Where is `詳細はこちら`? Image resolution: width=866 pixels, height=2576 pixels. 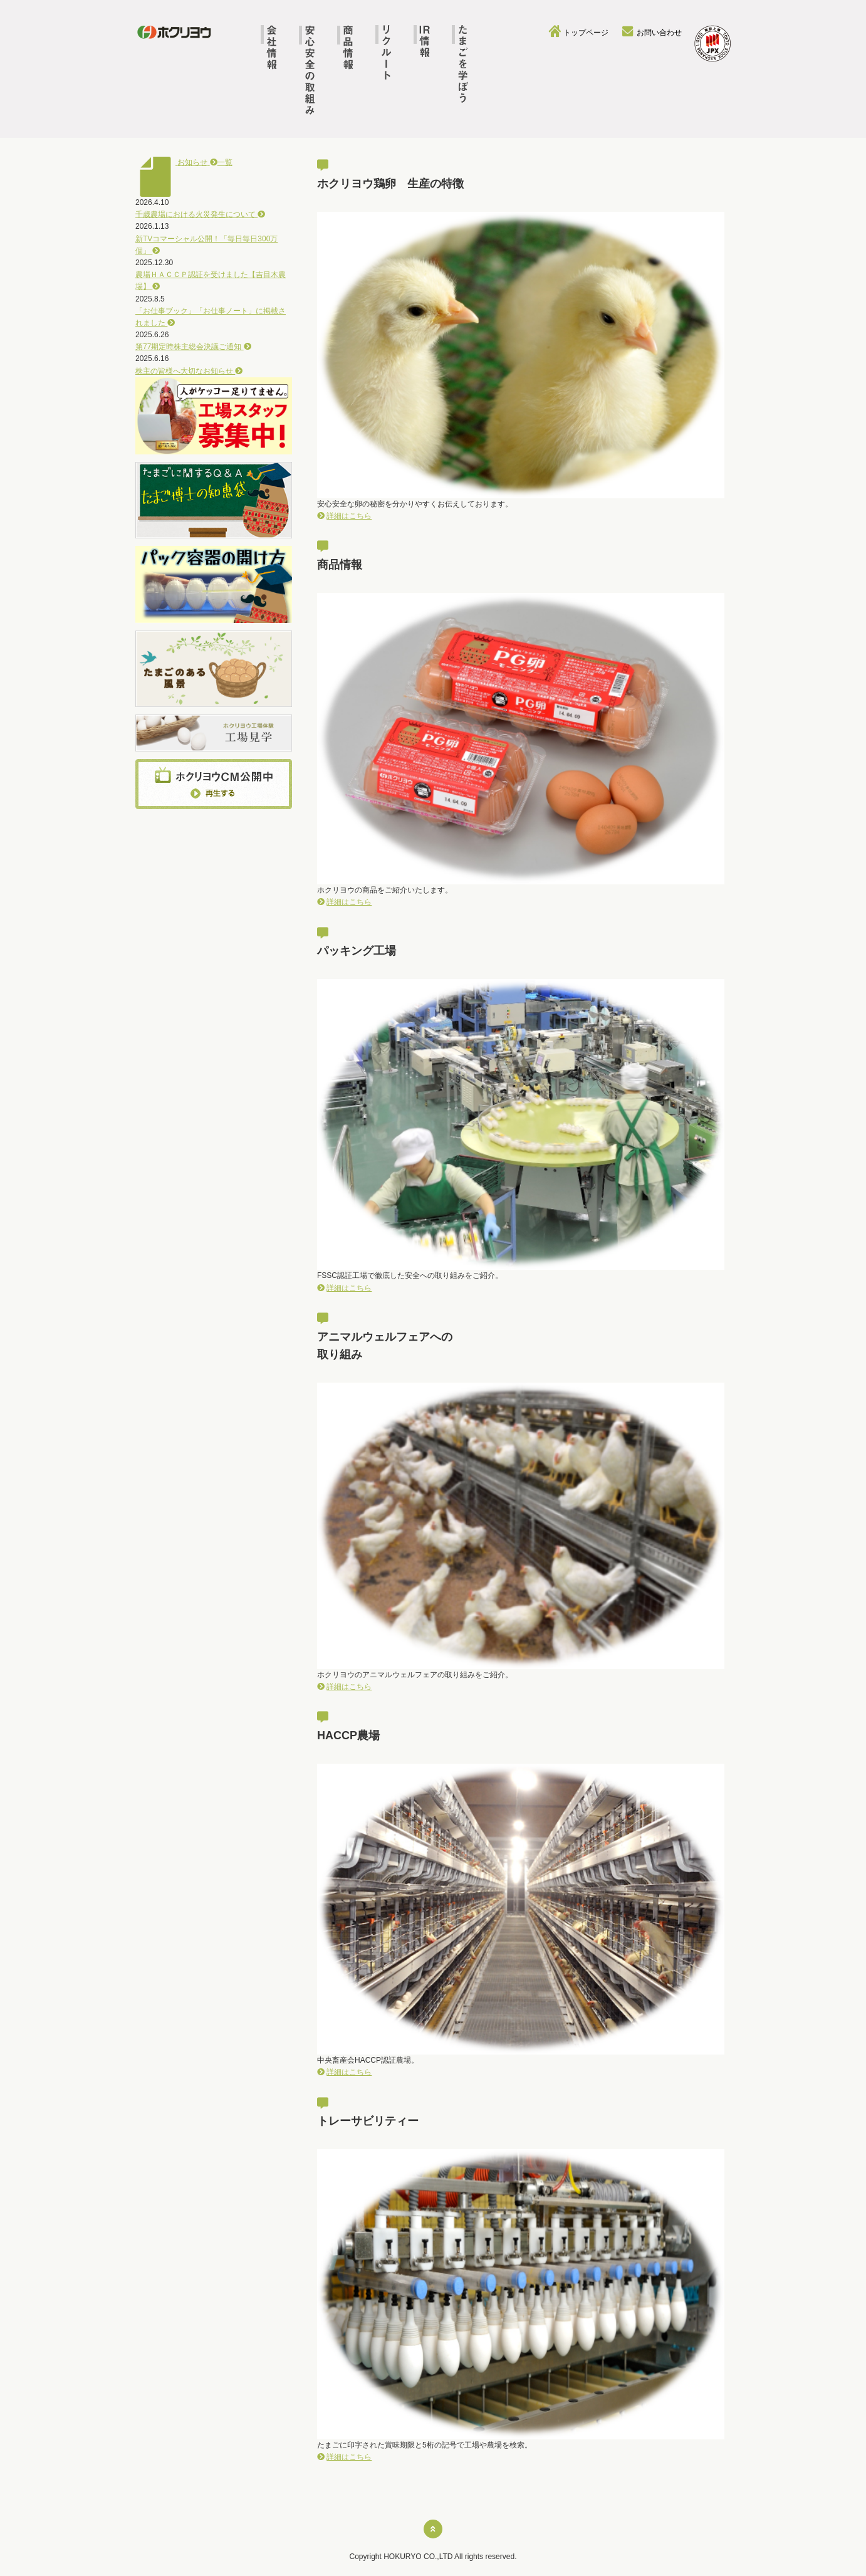
詳細はこちら is located at coordinates (349, 515).